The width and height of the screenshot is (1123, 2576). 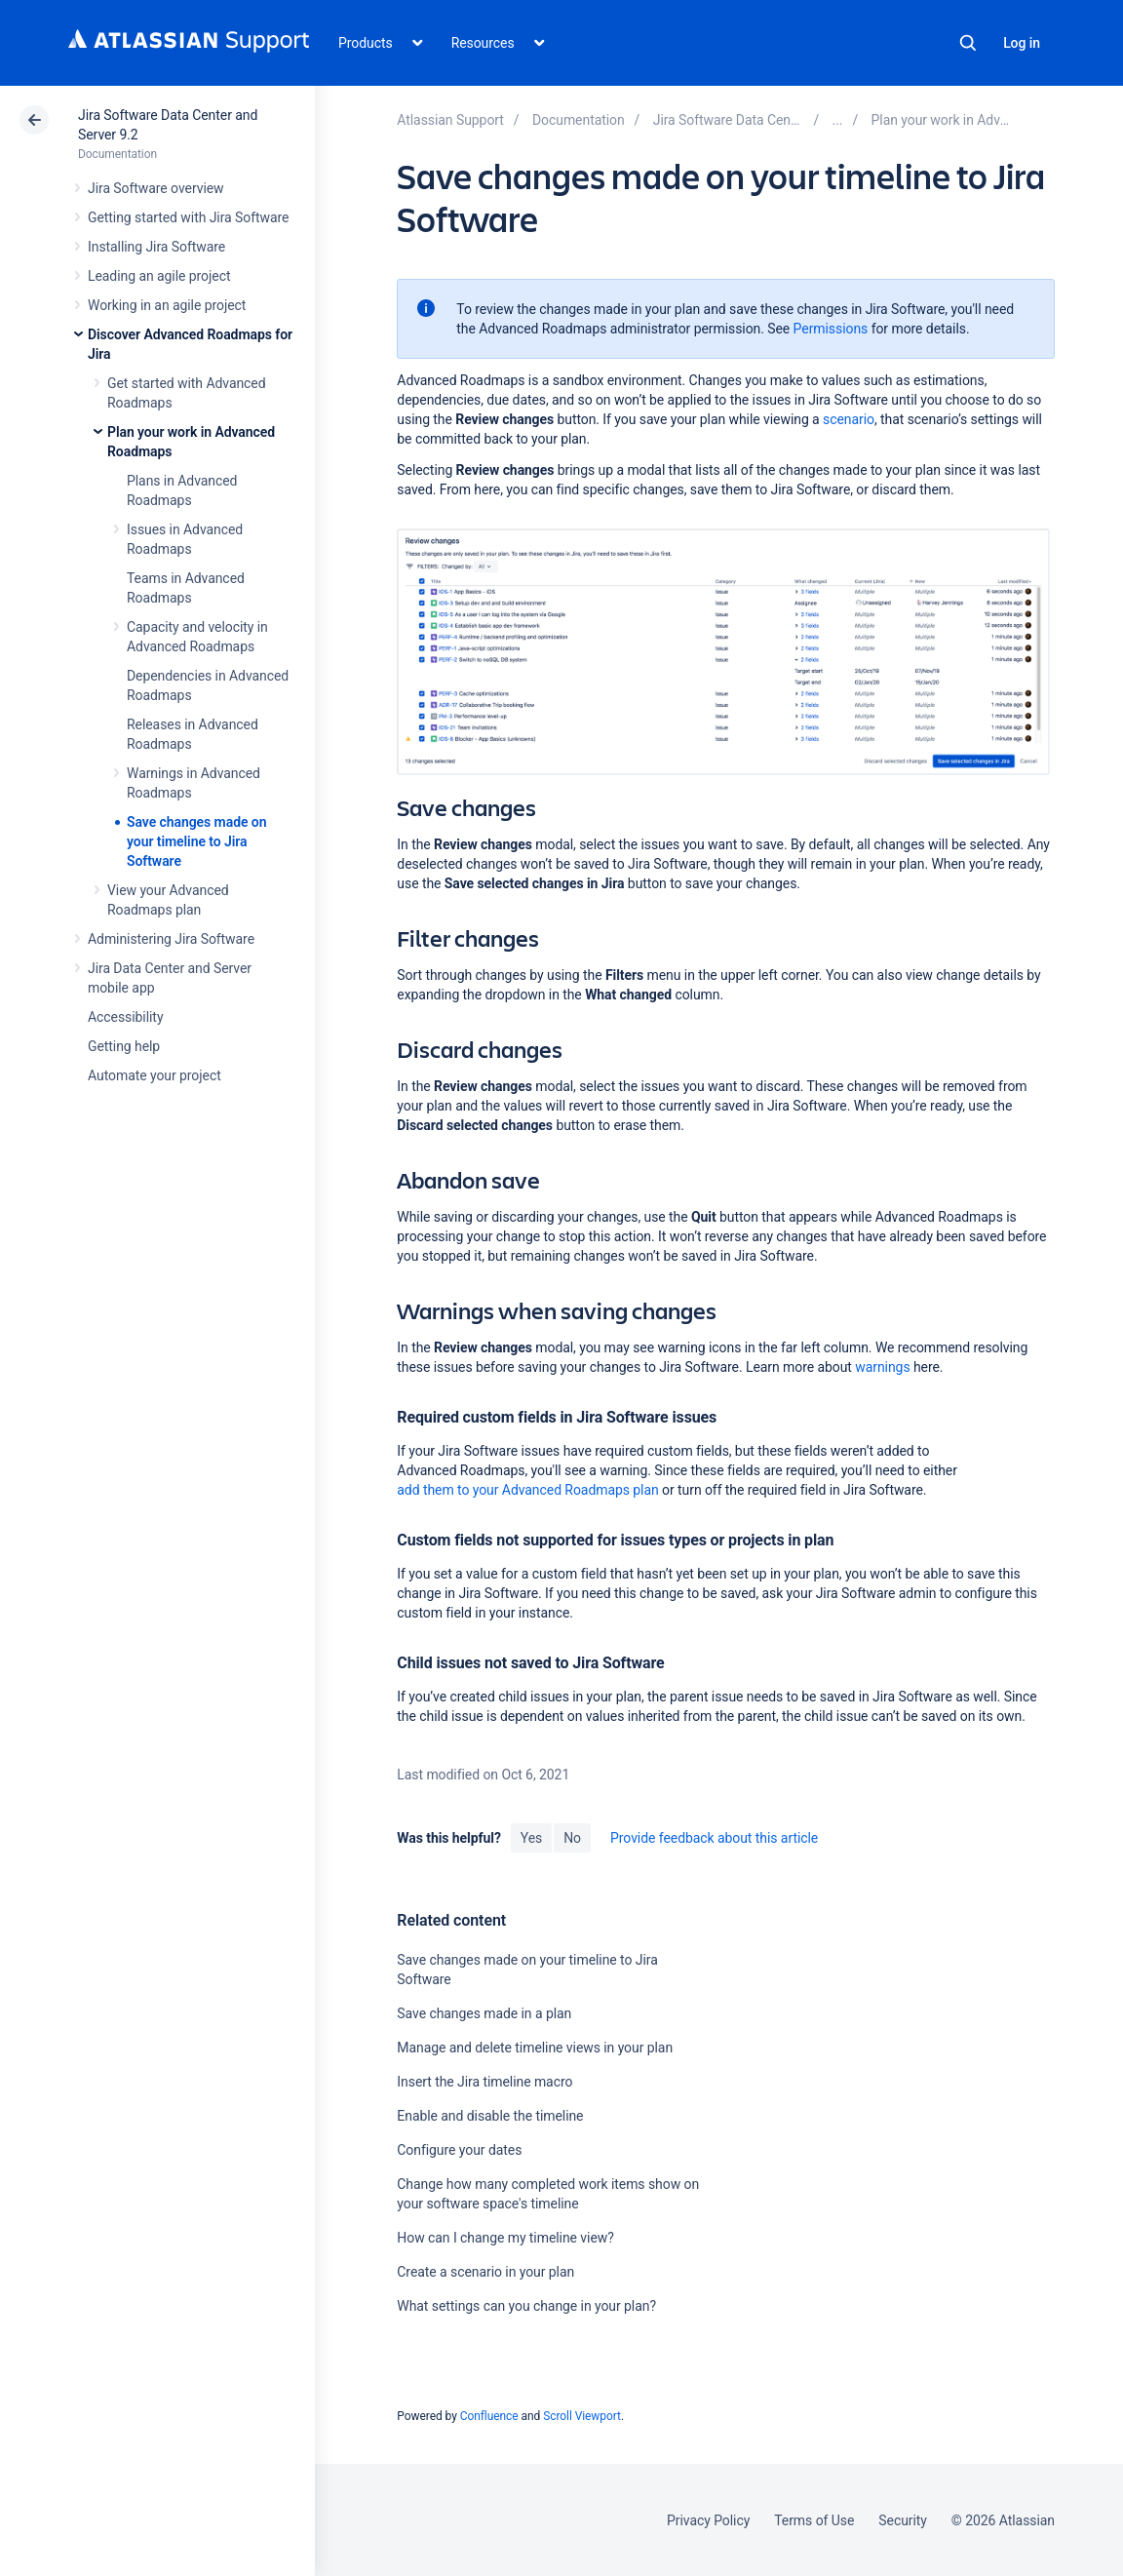 I want to click on Provide feedback about this article, so click(x=714, y=1838).